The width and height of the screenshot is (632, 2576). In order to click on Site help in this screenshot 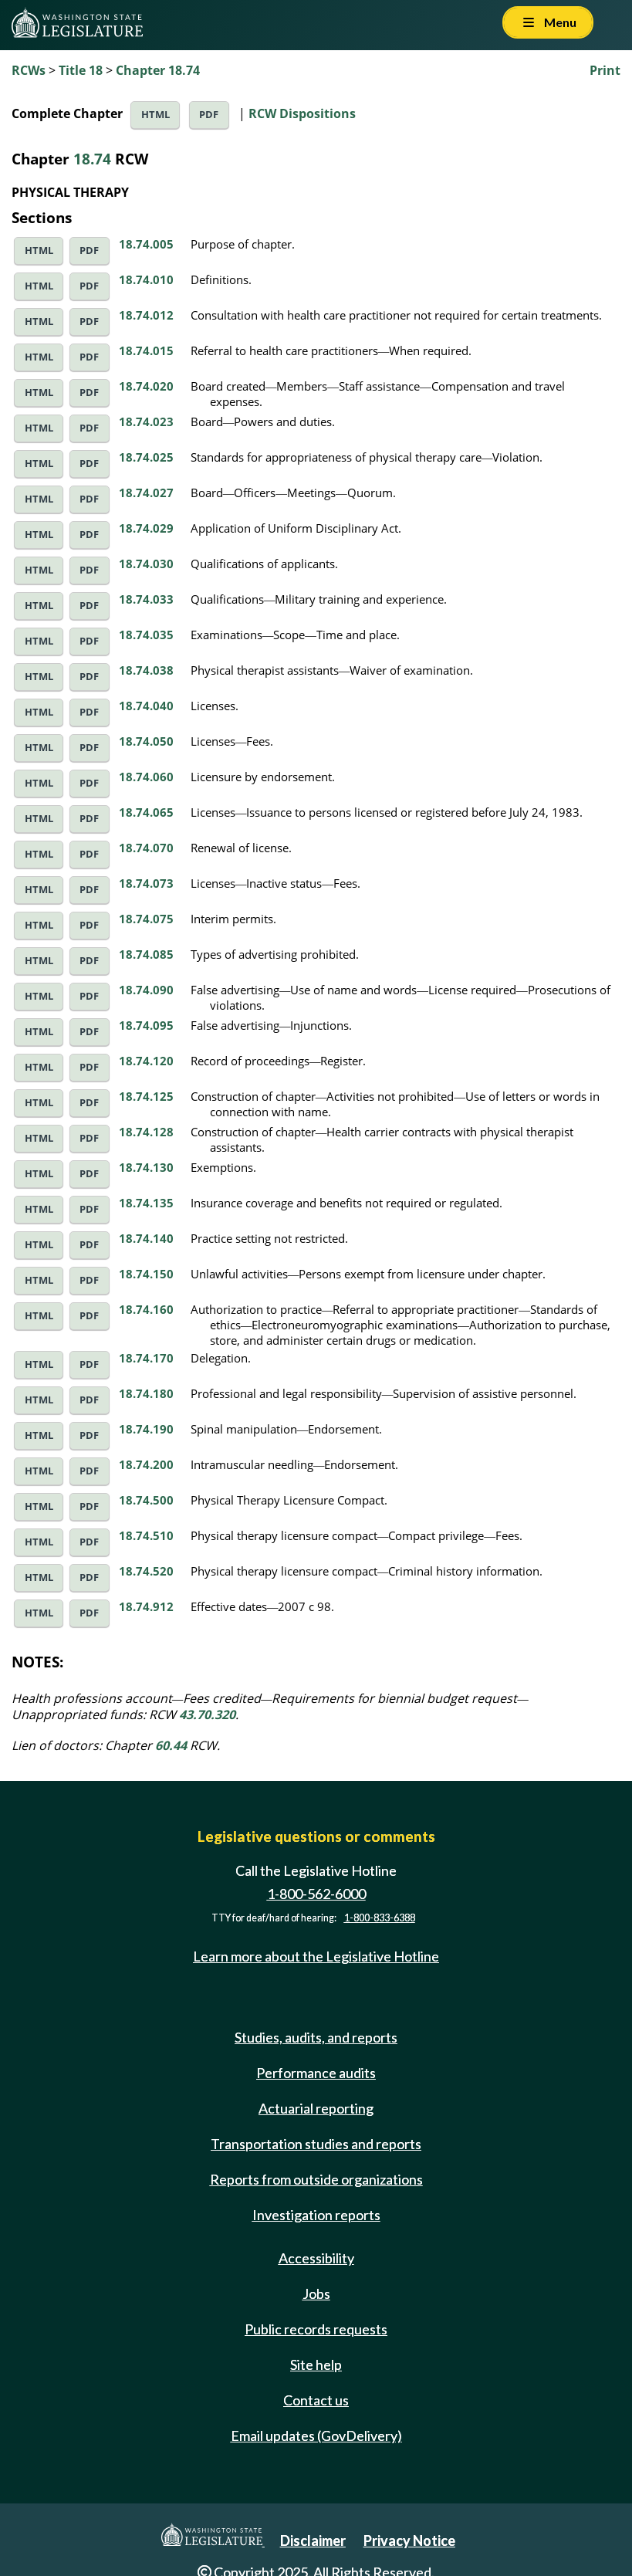, I will do `click(316, 2364)`.